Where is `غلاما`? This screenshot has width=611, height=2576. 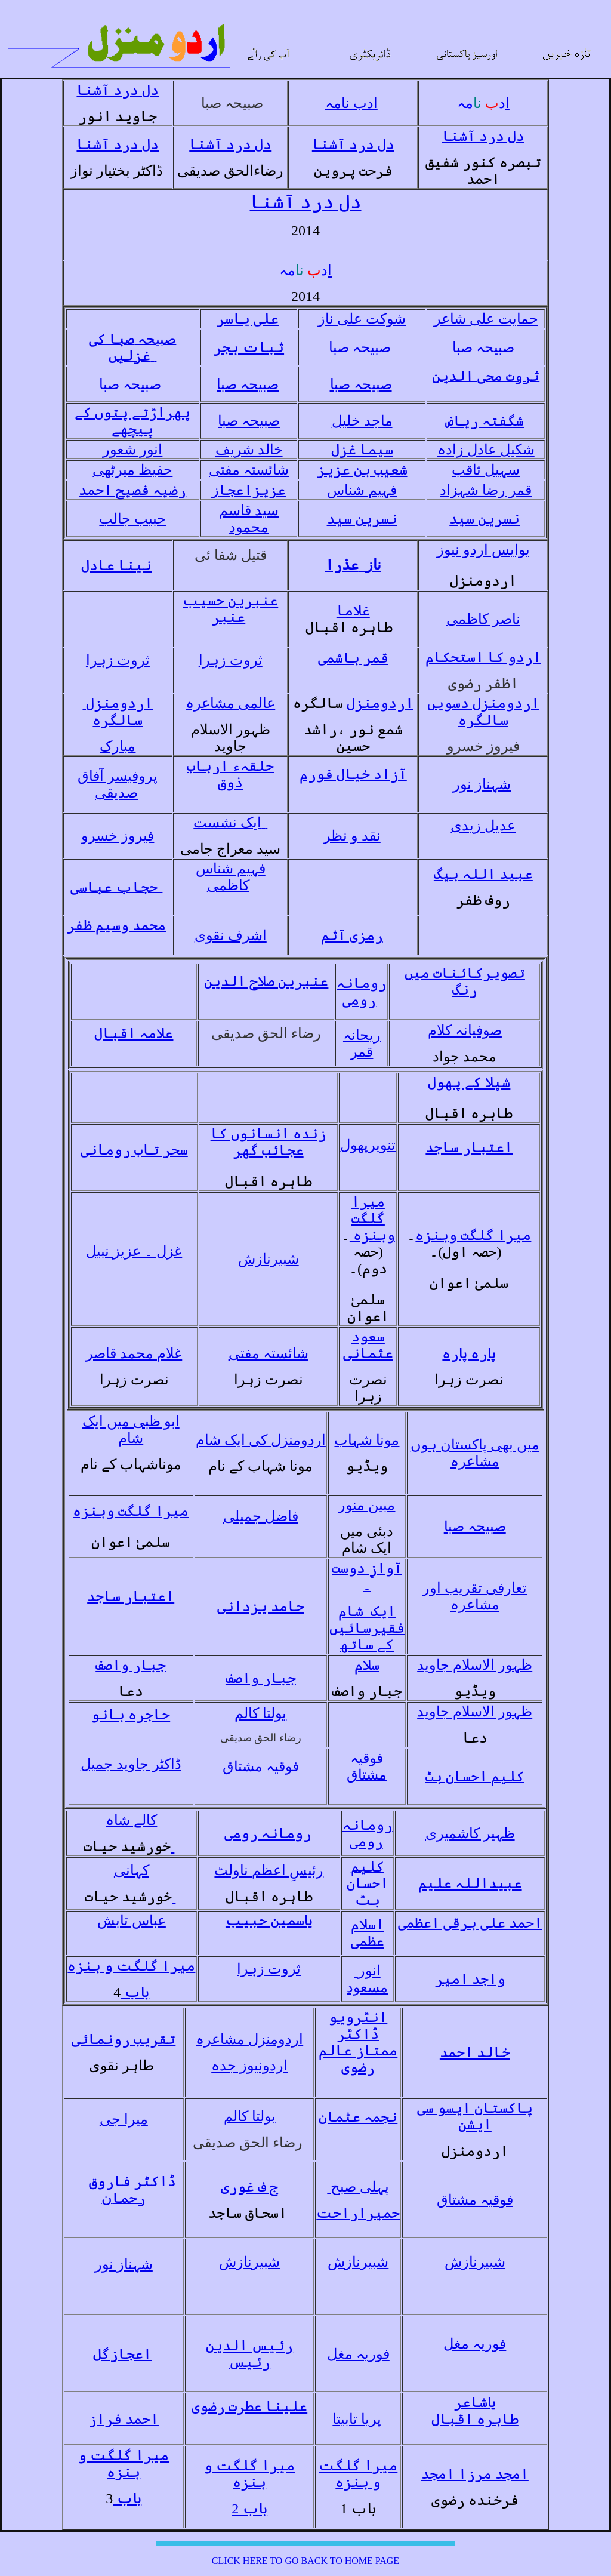 غلاما is located at coordinates (353, 610).